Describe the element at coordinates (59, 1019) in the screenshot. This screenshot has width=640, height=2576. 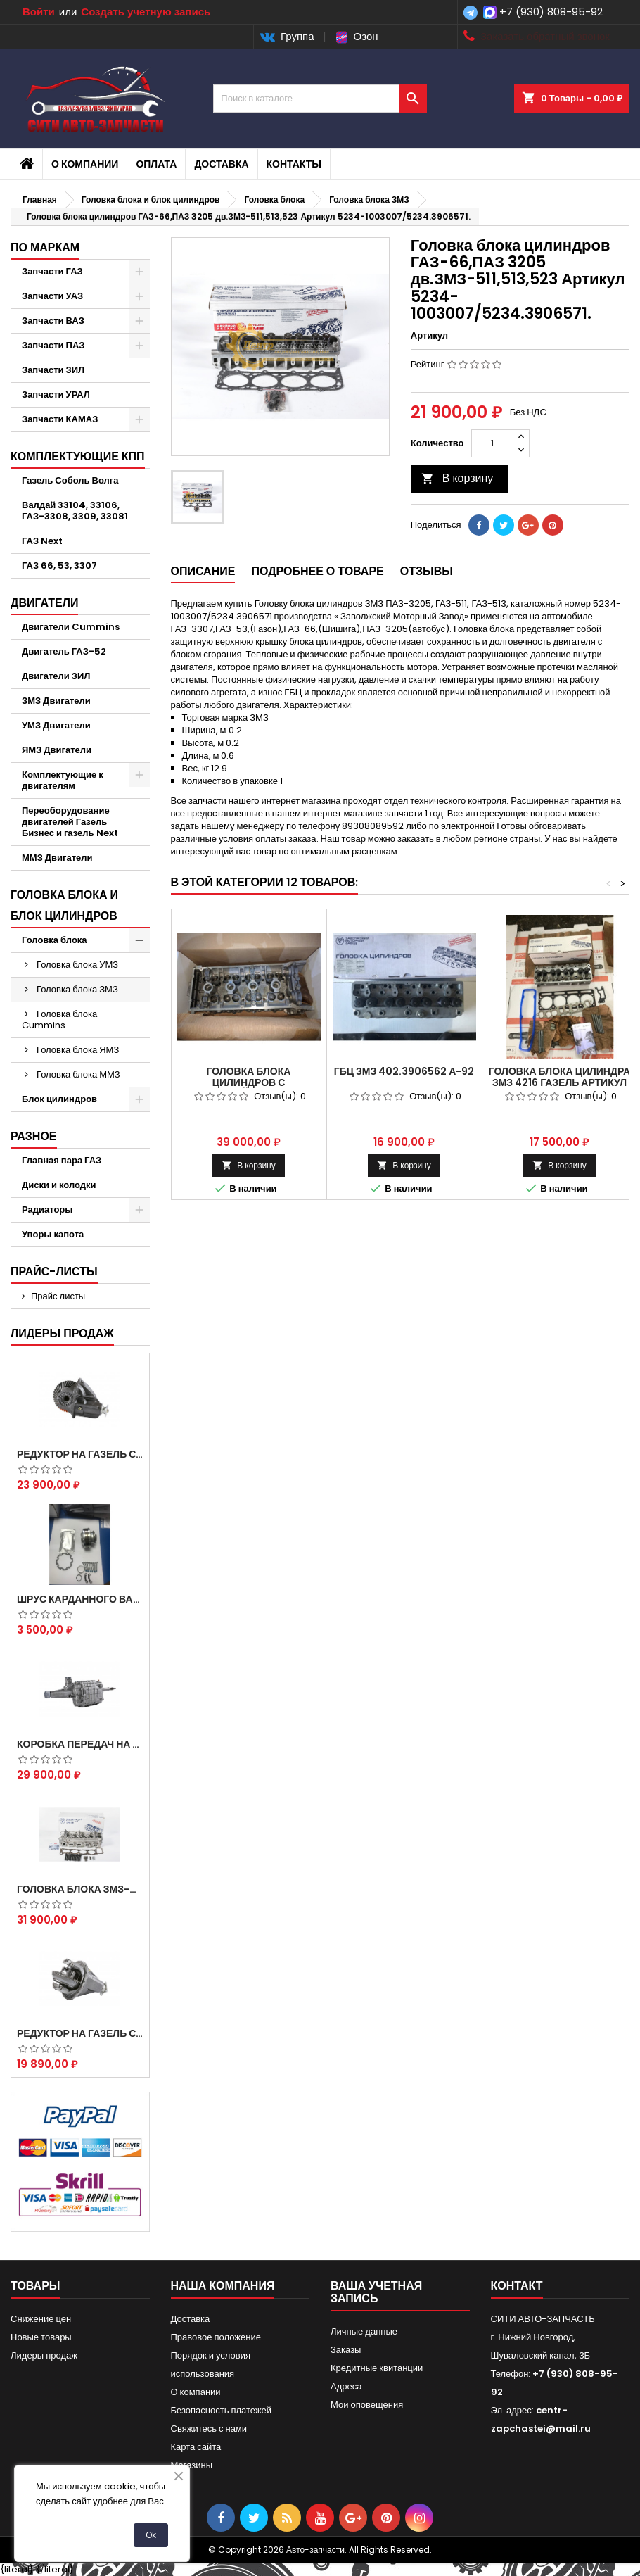
I see `Головка блока Cummins` at that location.